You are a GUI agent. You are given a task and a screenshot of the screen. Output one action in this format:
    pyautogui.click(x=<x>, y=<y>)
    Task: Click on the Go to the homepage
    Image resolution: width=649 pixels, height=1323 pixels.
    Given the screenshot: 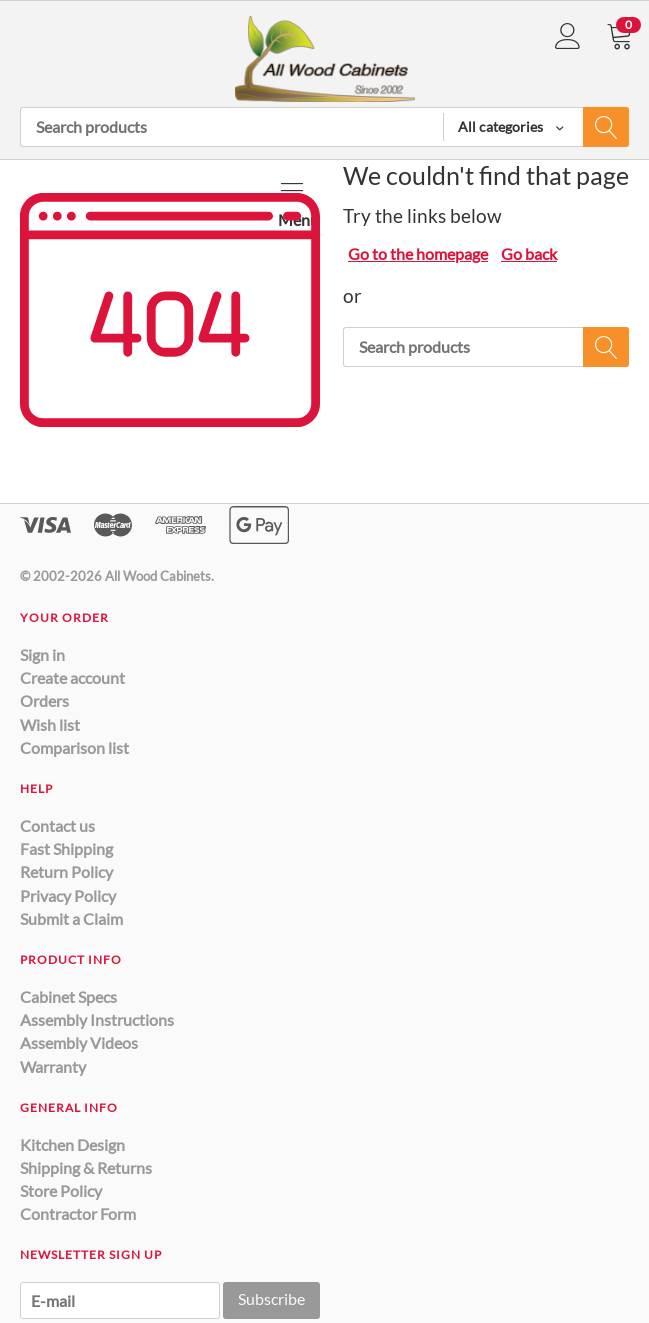 What is the action you would take?
    pyautogui.click(x=418, y=253)
    